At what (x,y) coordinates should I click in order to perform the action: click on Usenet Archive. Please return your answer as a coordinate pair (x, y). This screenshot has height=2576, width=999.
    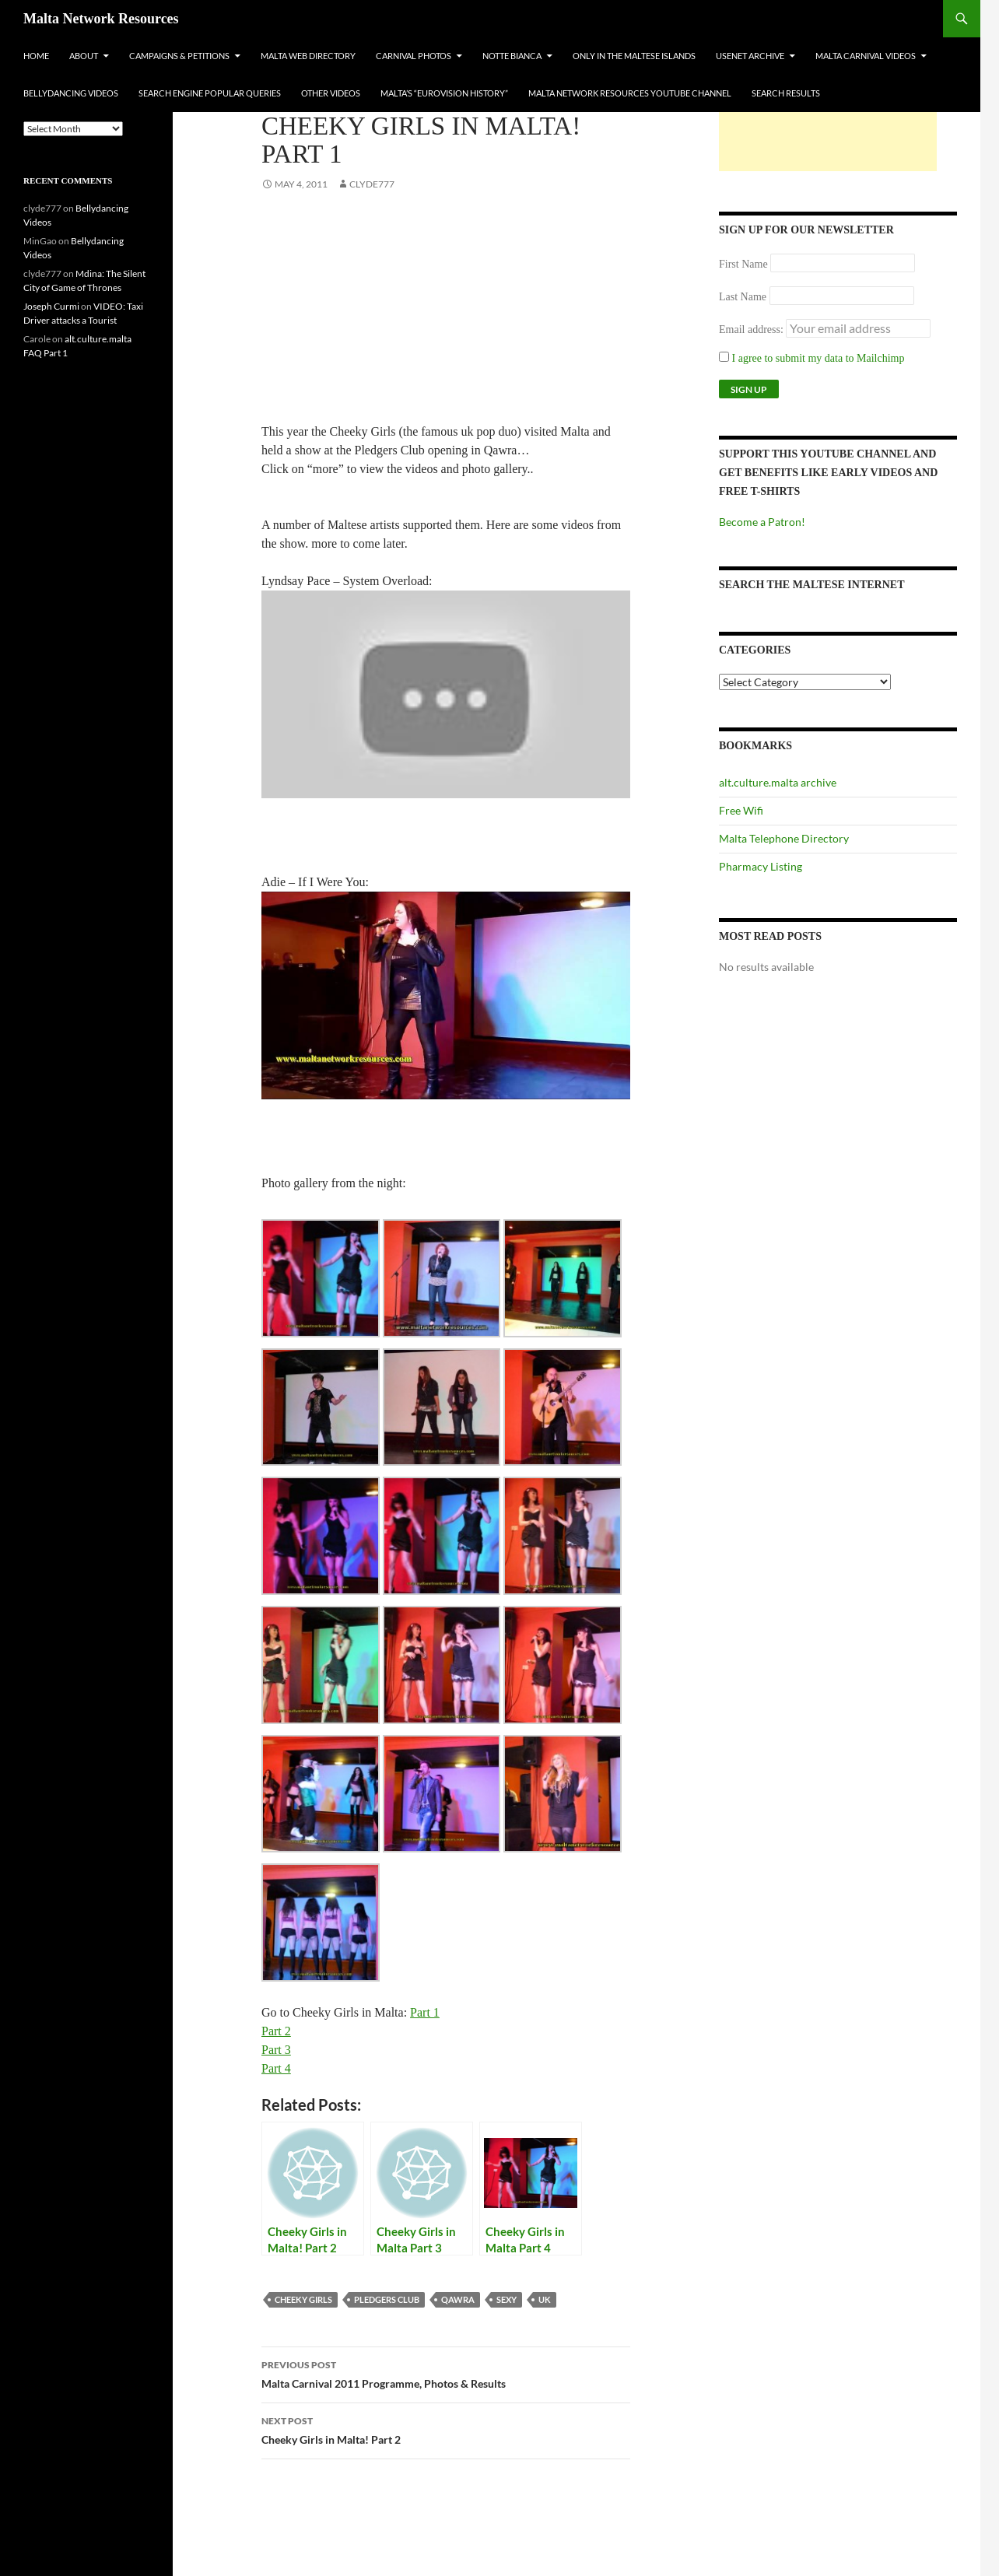
    Looking at the image, I should click on (750, 56).